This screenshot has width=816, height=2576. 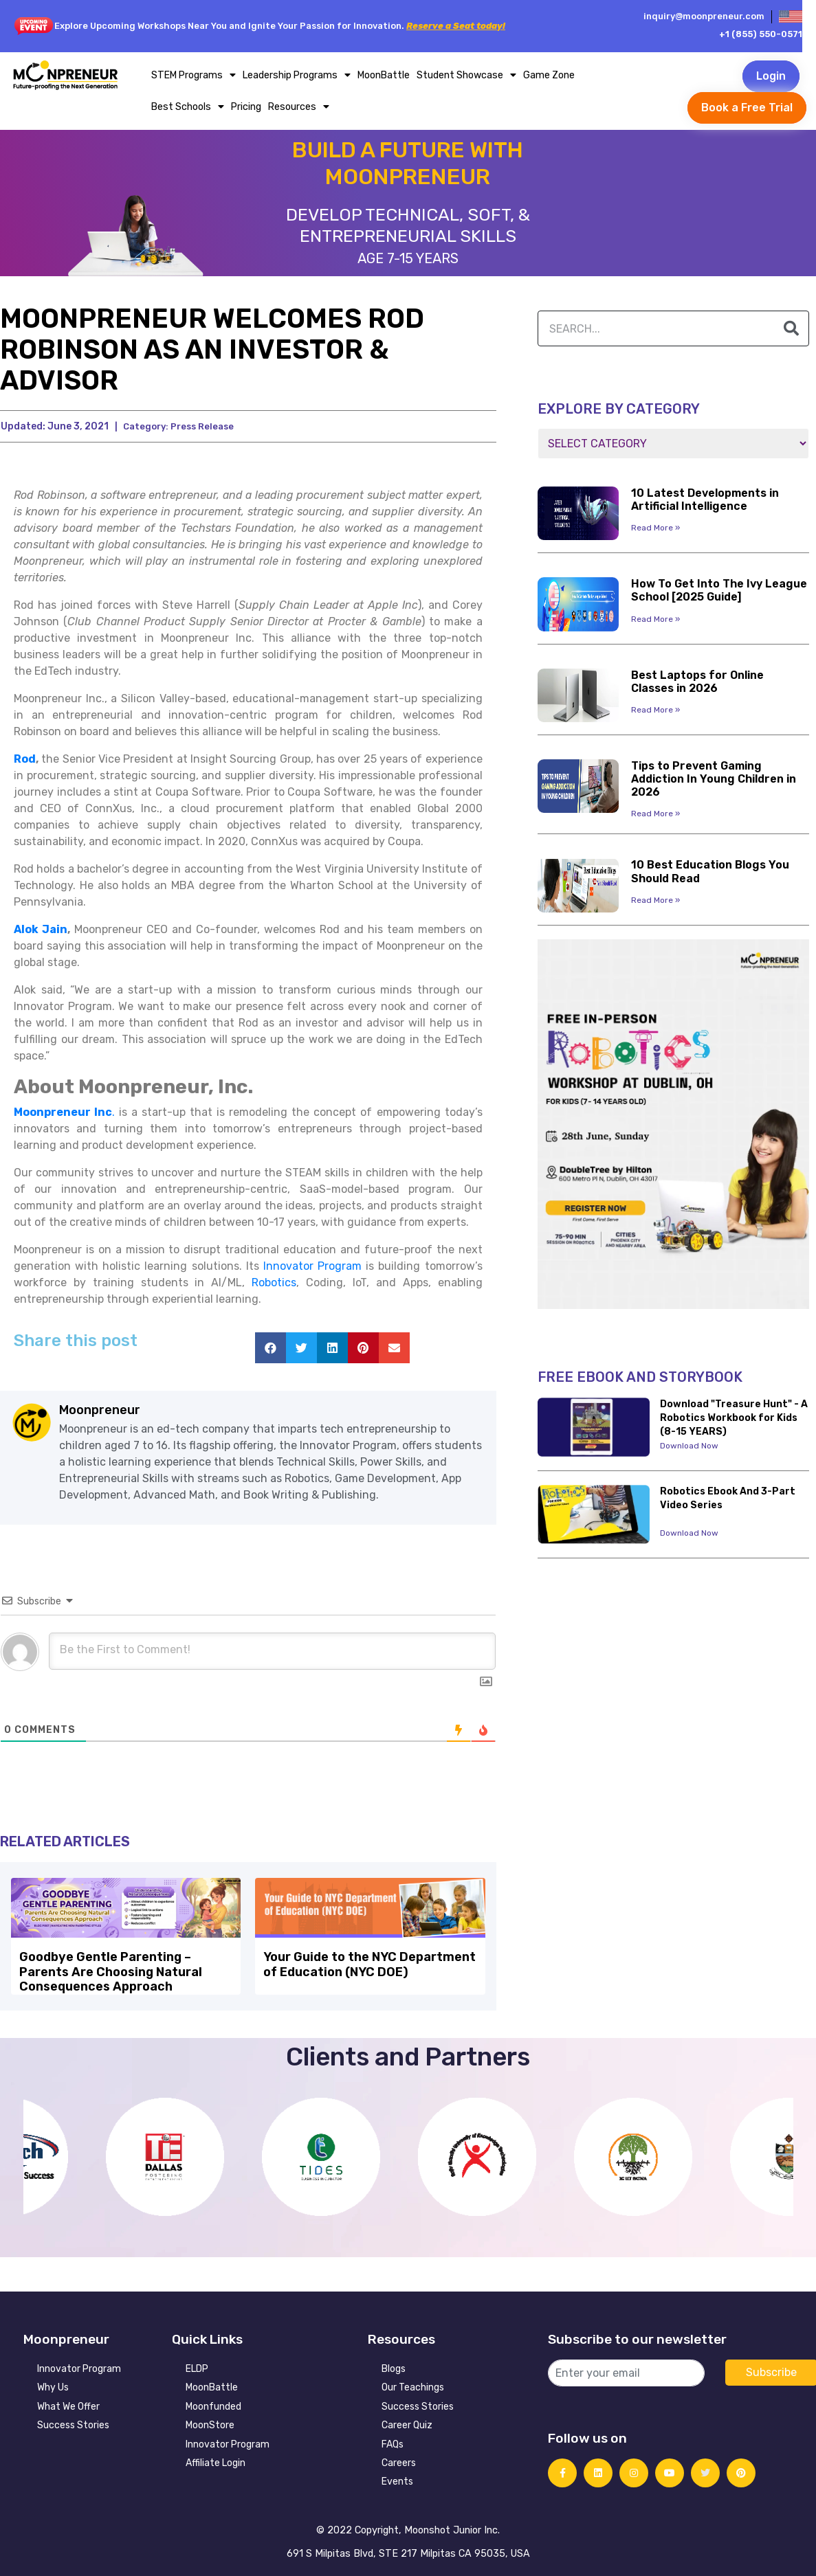 What do you see at coordinates (394, 2365) in the screenshot?
I see `Blogs` at bounding box center [394, 2365].